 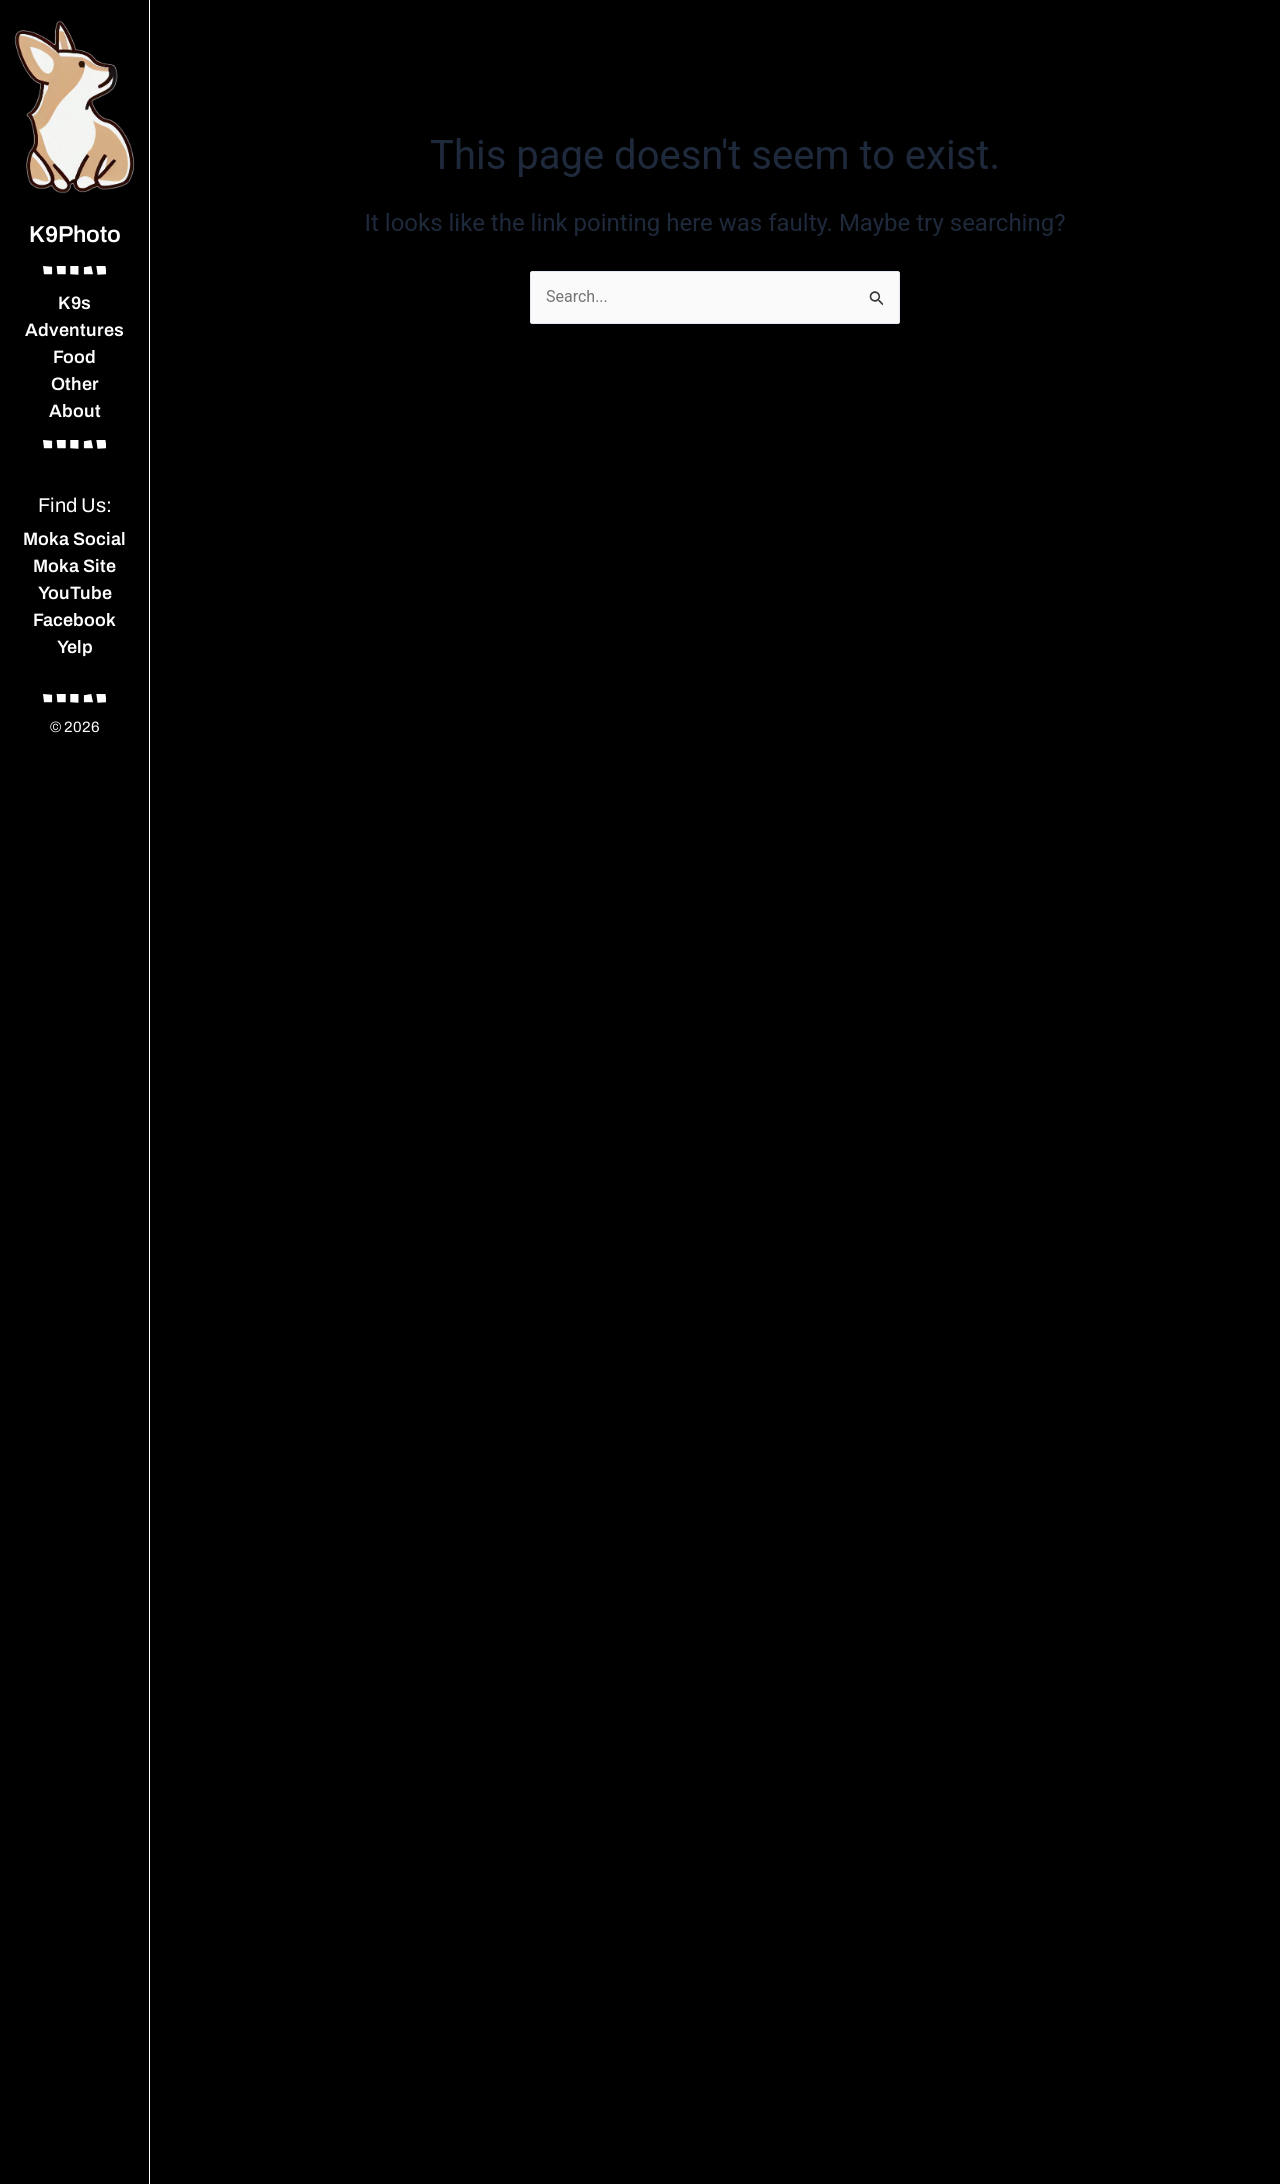 What do you see at coordinates (74, 566) in the screenshot?
I see `Moka Site` at bounding box center [74, 566].